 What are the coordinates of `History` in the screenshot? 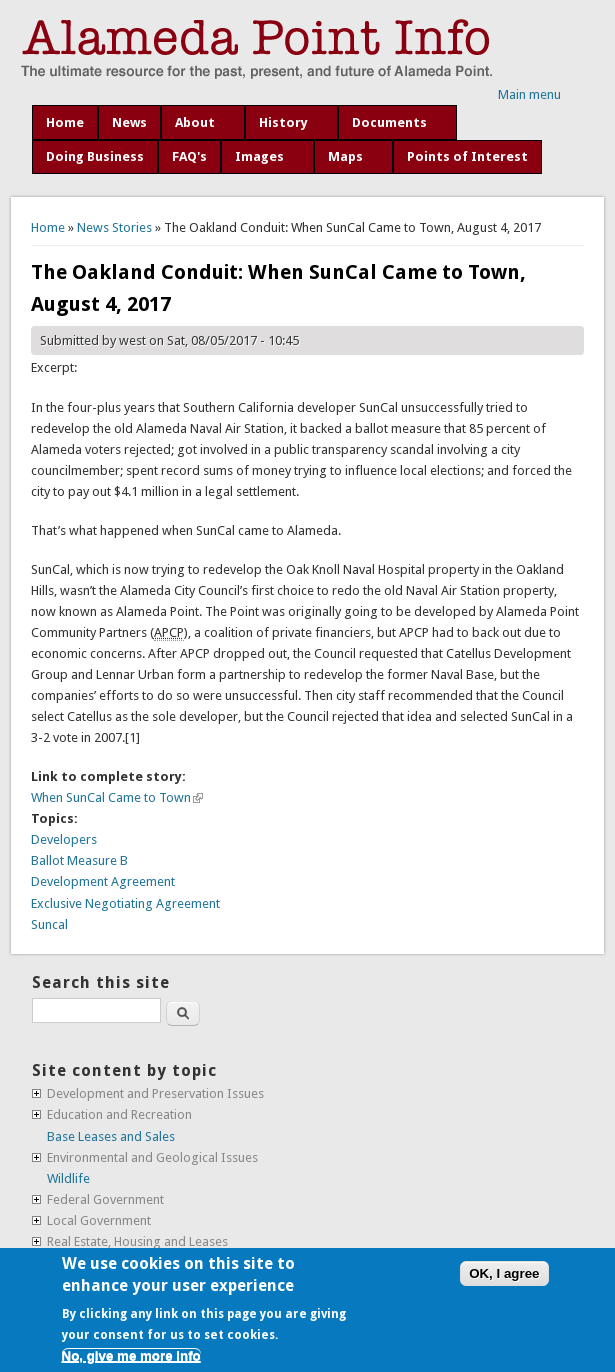 It's located at (283, 122).